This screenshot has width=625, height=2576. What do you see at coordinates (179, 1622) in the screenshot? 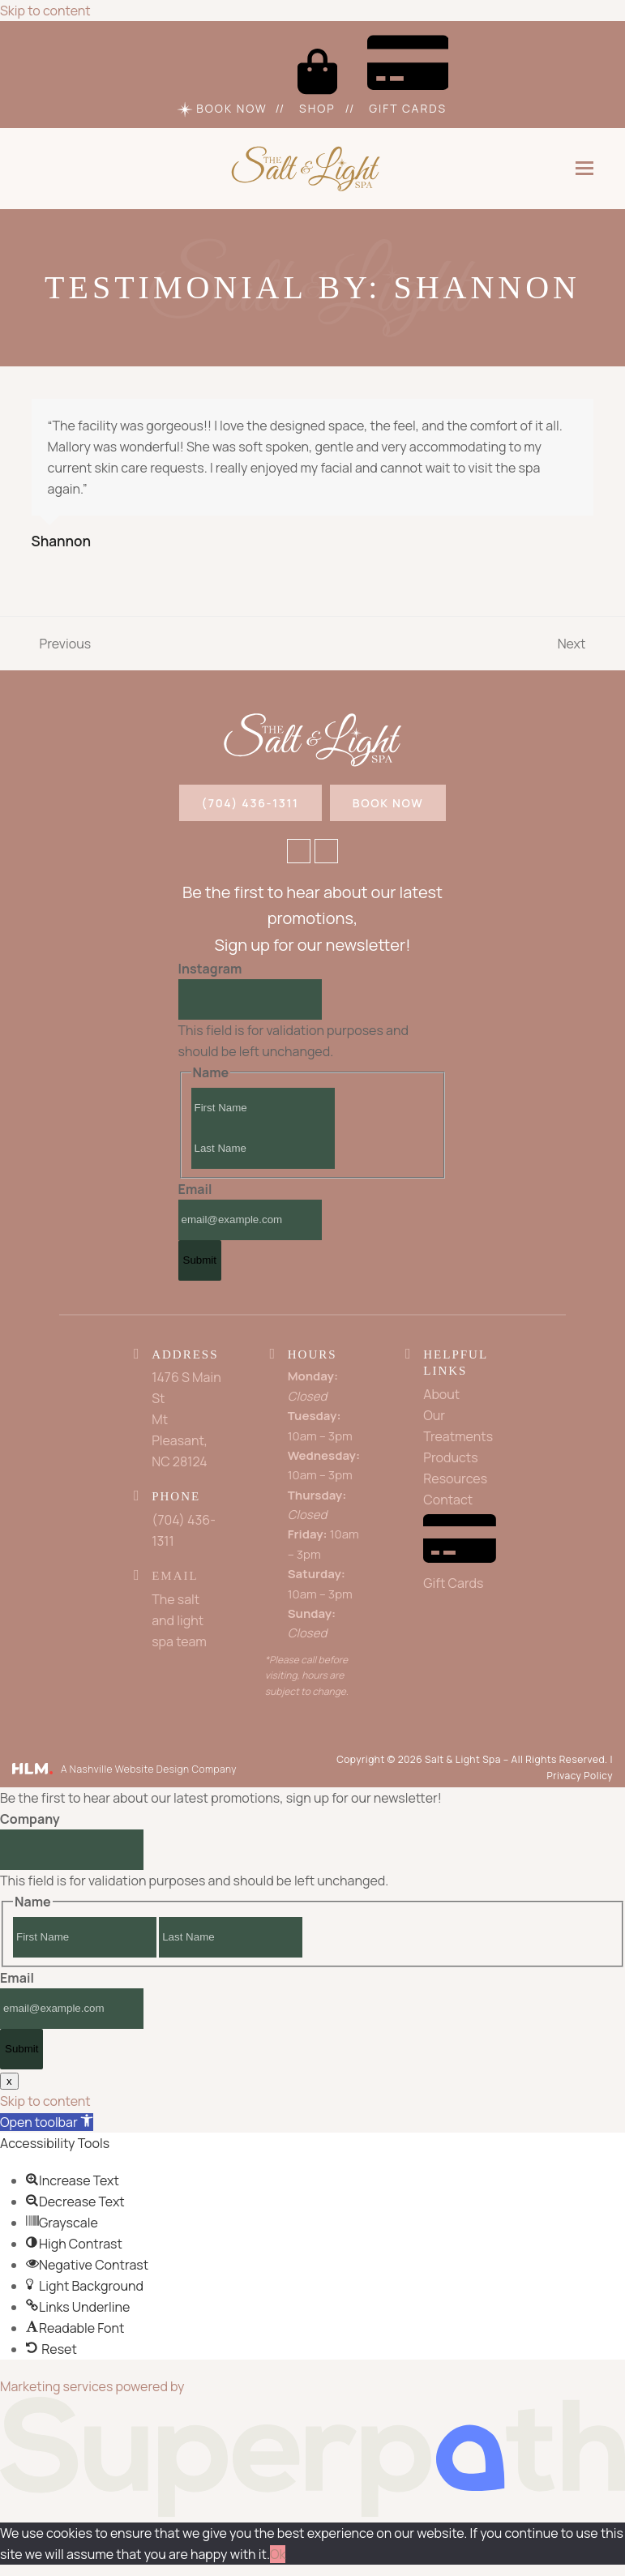
I see `The salt and light spa team` at bounding box center [179, 1622].